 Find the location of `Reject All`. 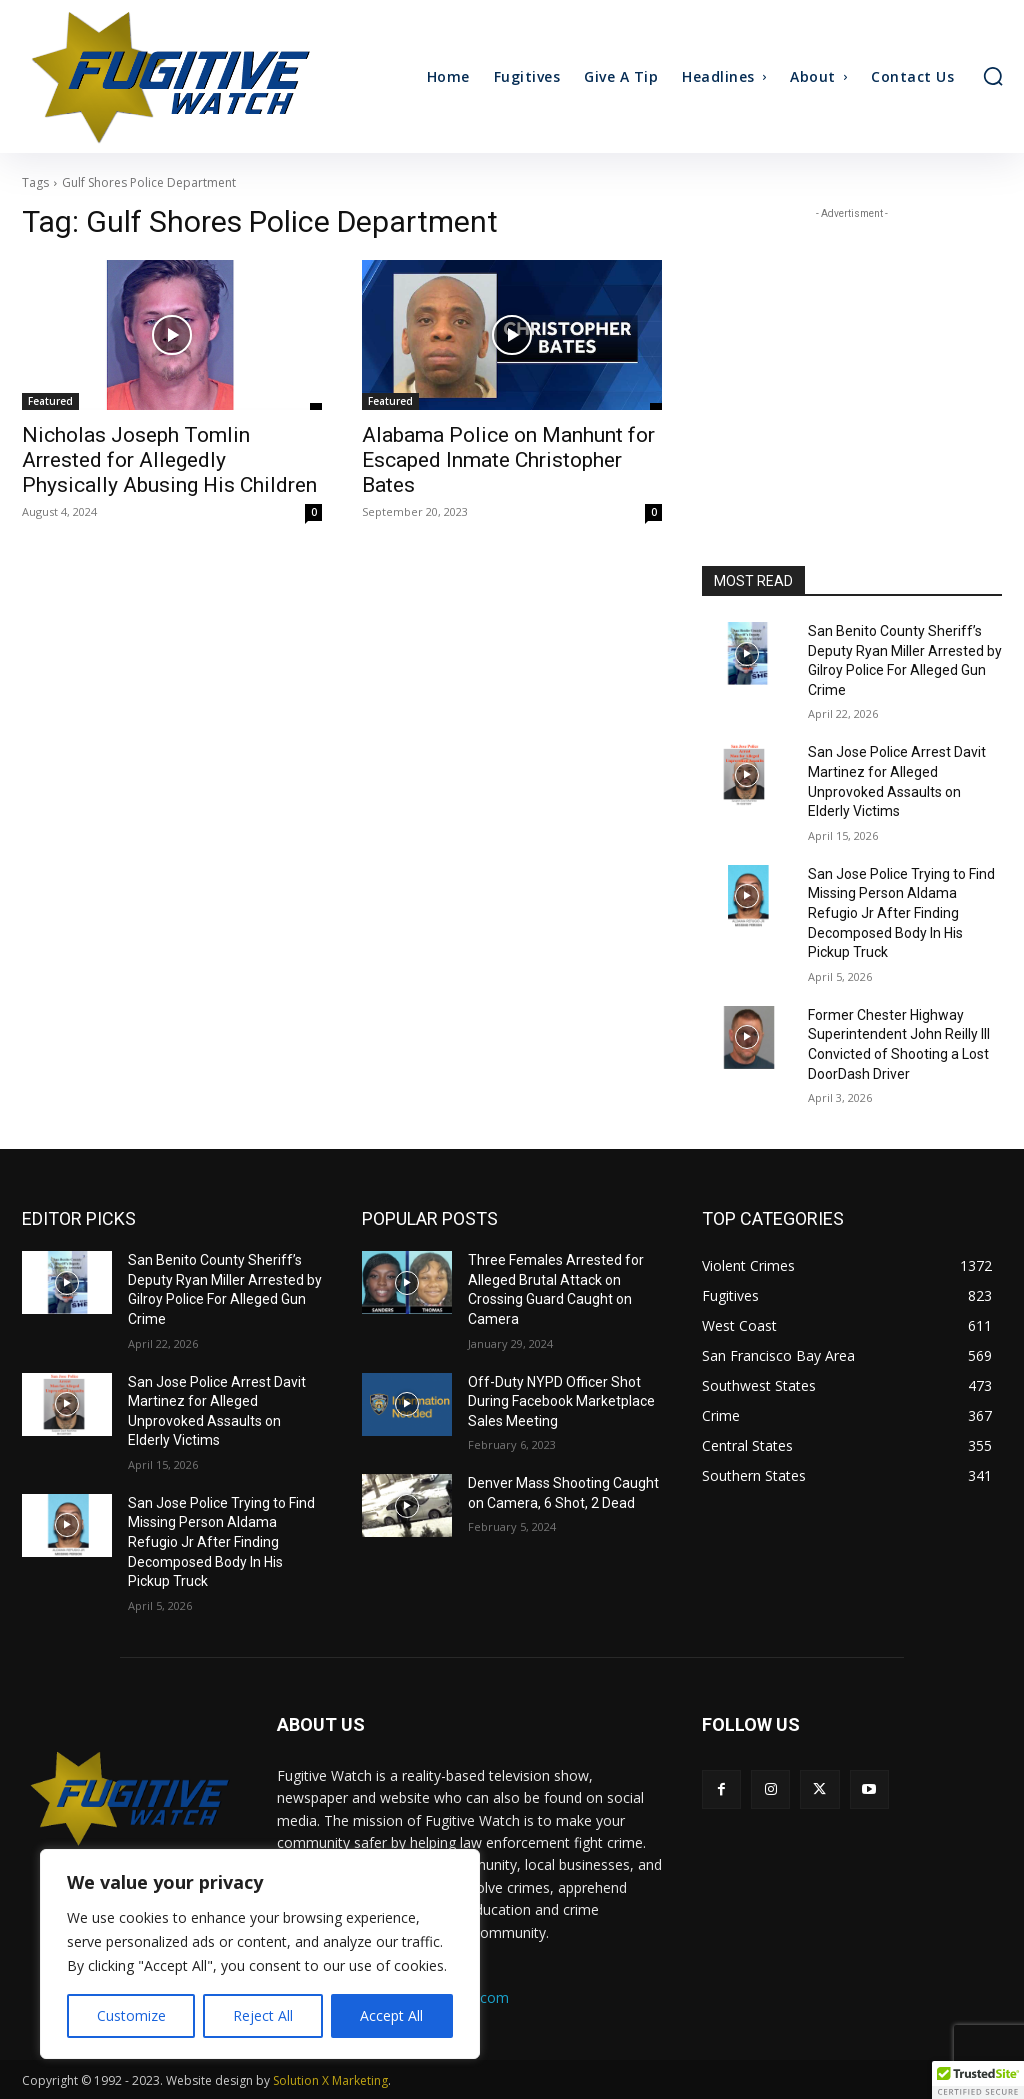

Reject All is located at coordinates (263, 2015).